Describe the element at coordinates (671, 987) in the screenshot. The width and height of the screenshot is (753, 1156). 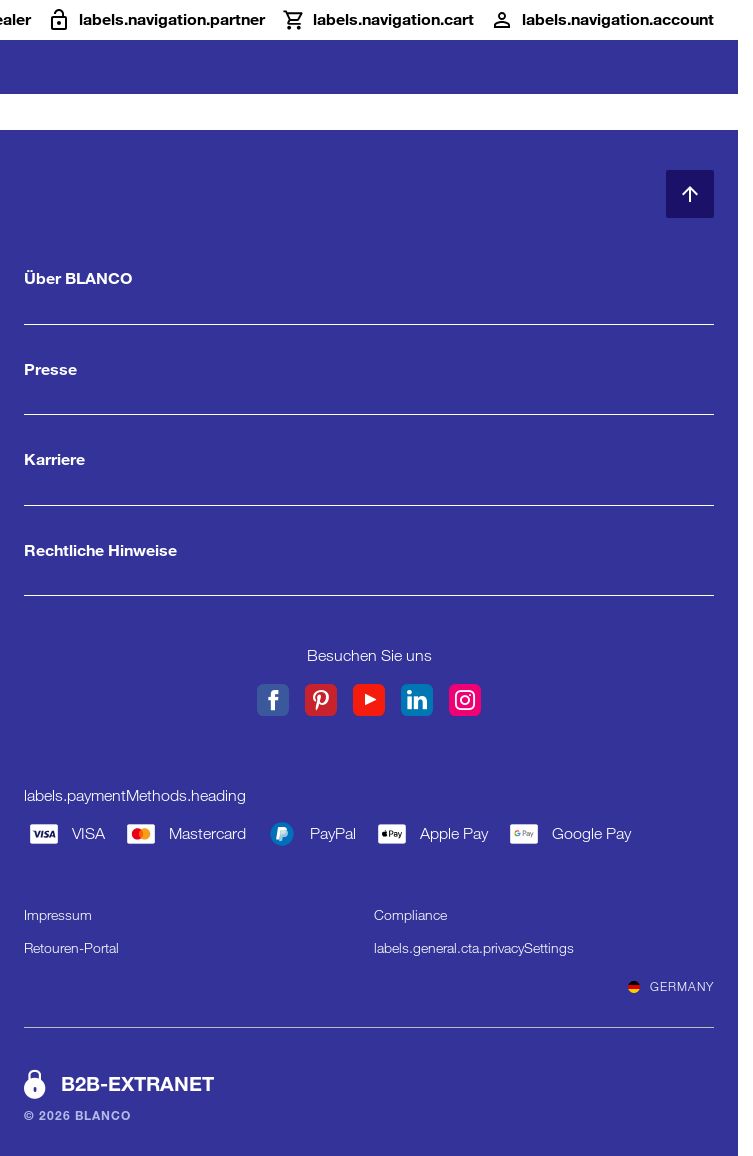
I see `Germany` at that location.